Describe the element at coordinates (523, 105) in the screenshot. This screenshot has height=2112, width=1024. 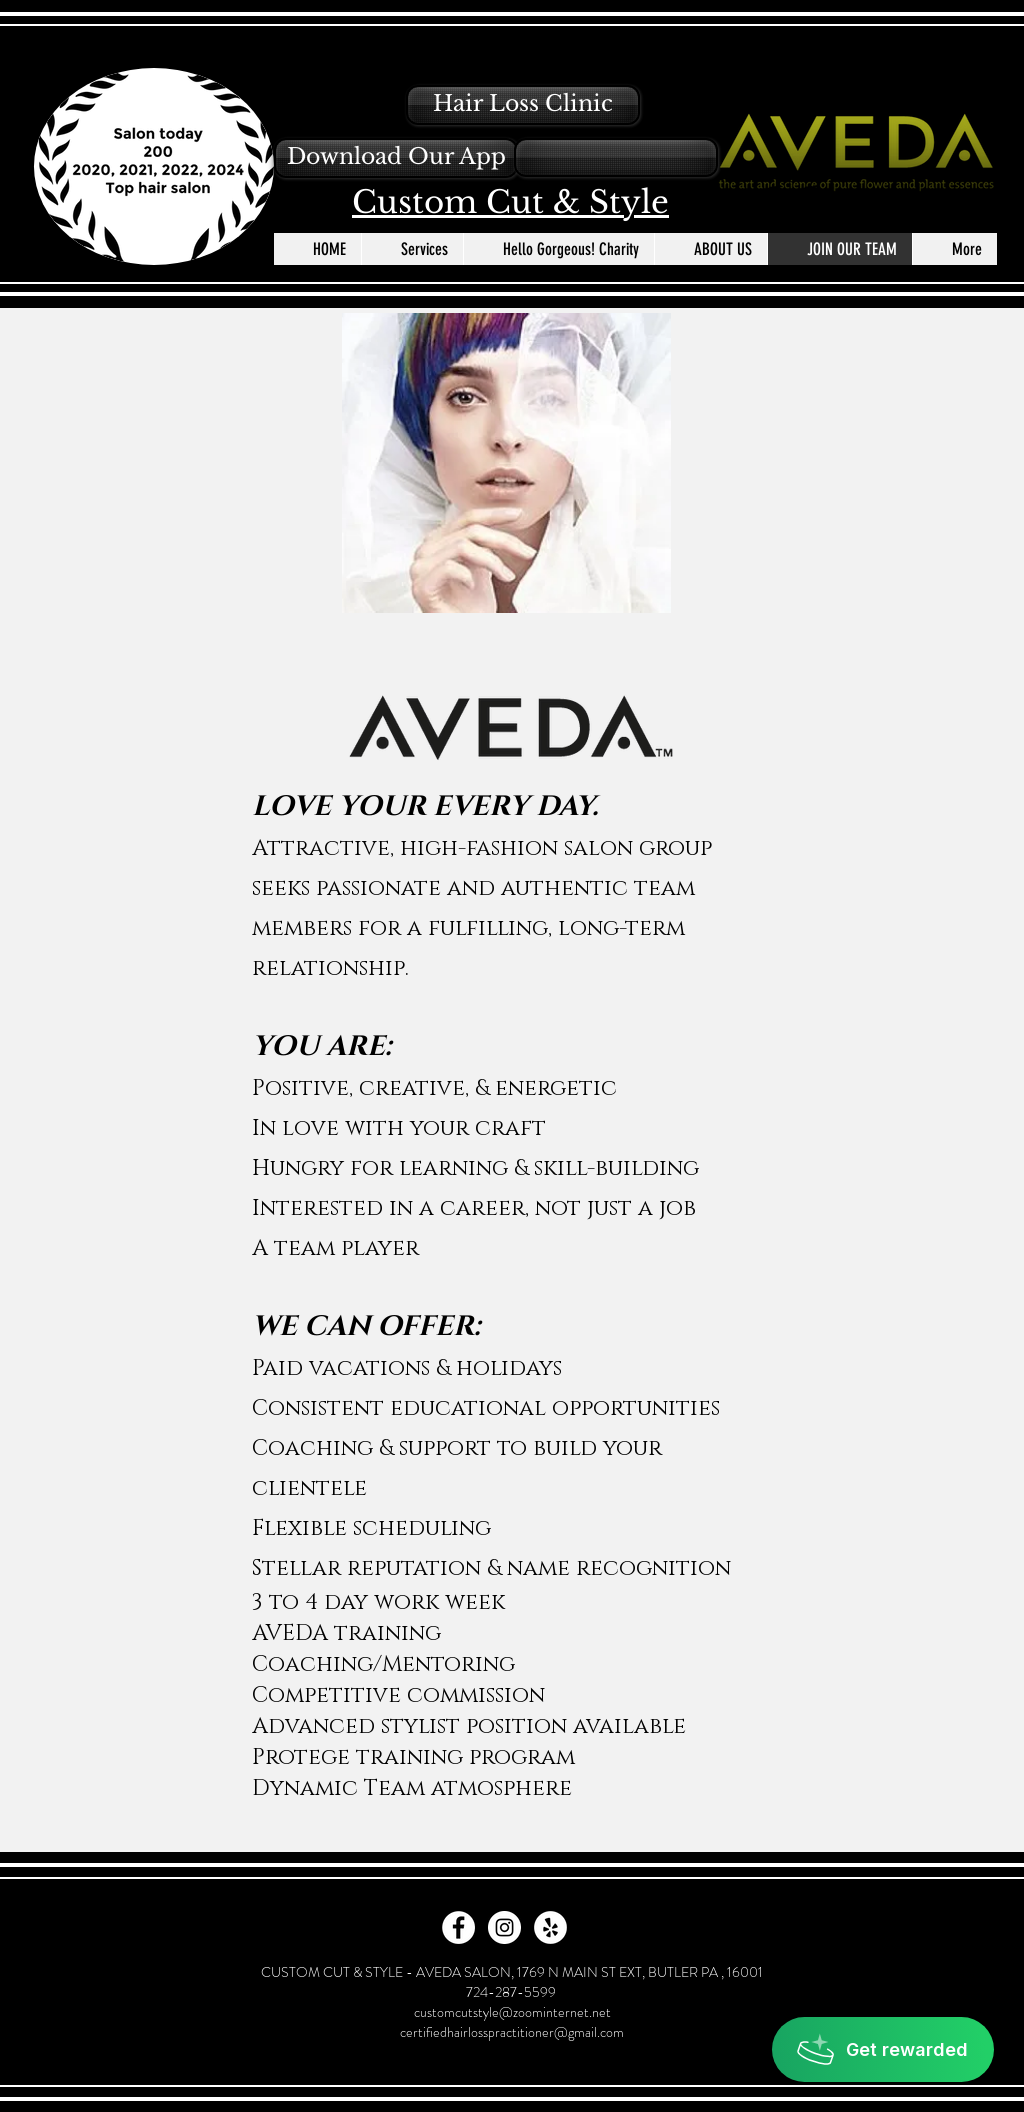
I see `[Hair Loss Clinic]` at that location.